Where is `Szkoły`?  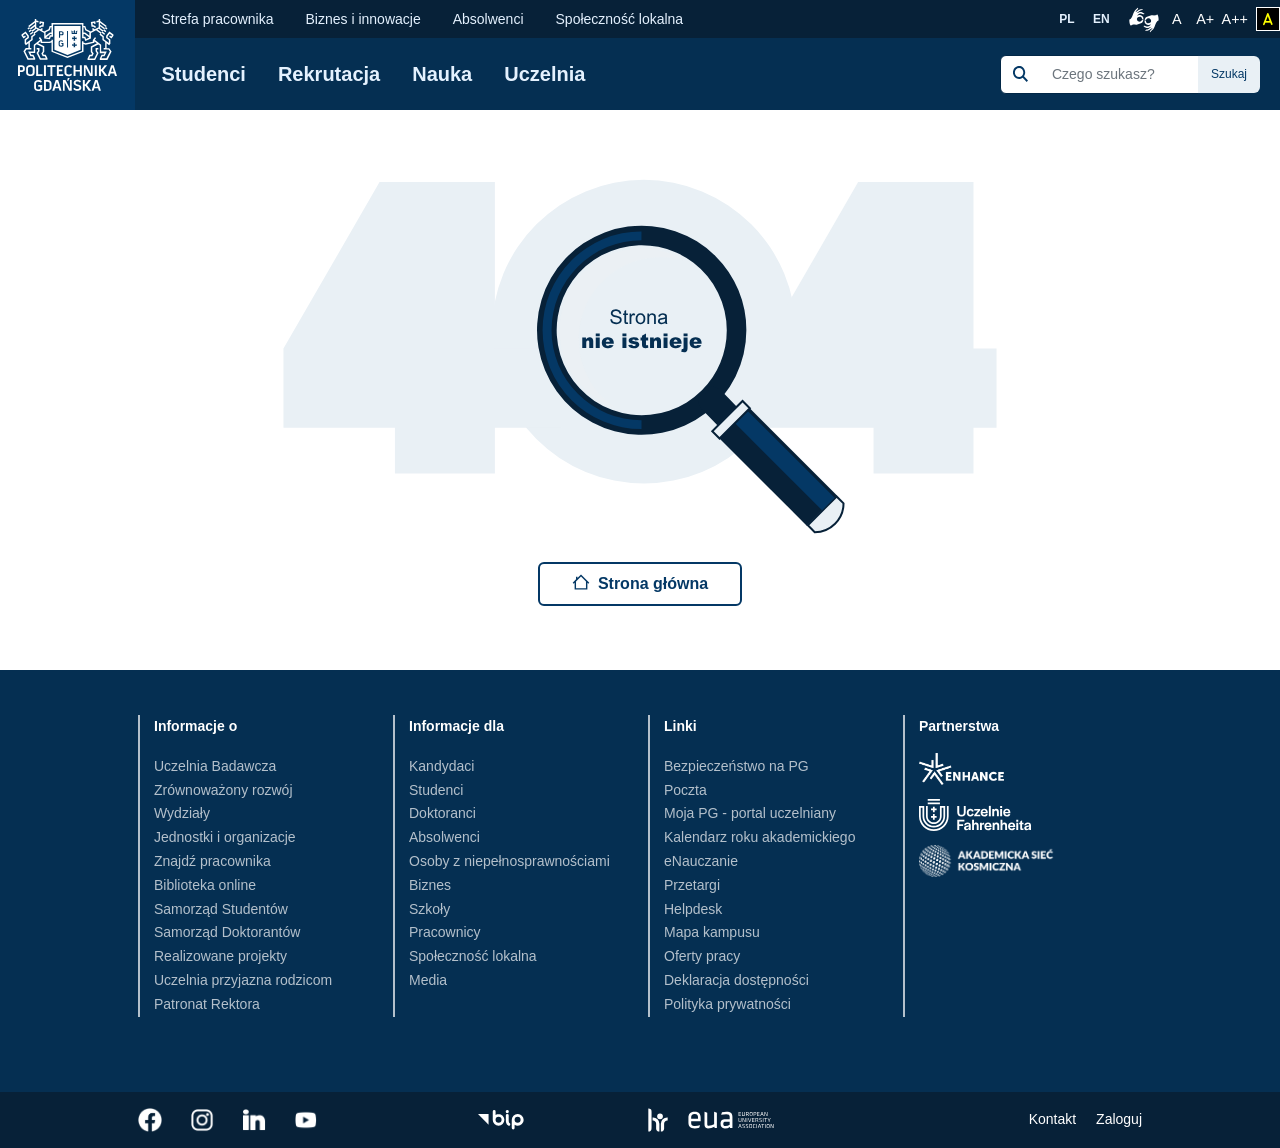 Szkoły is located at coordinates (429, 909).